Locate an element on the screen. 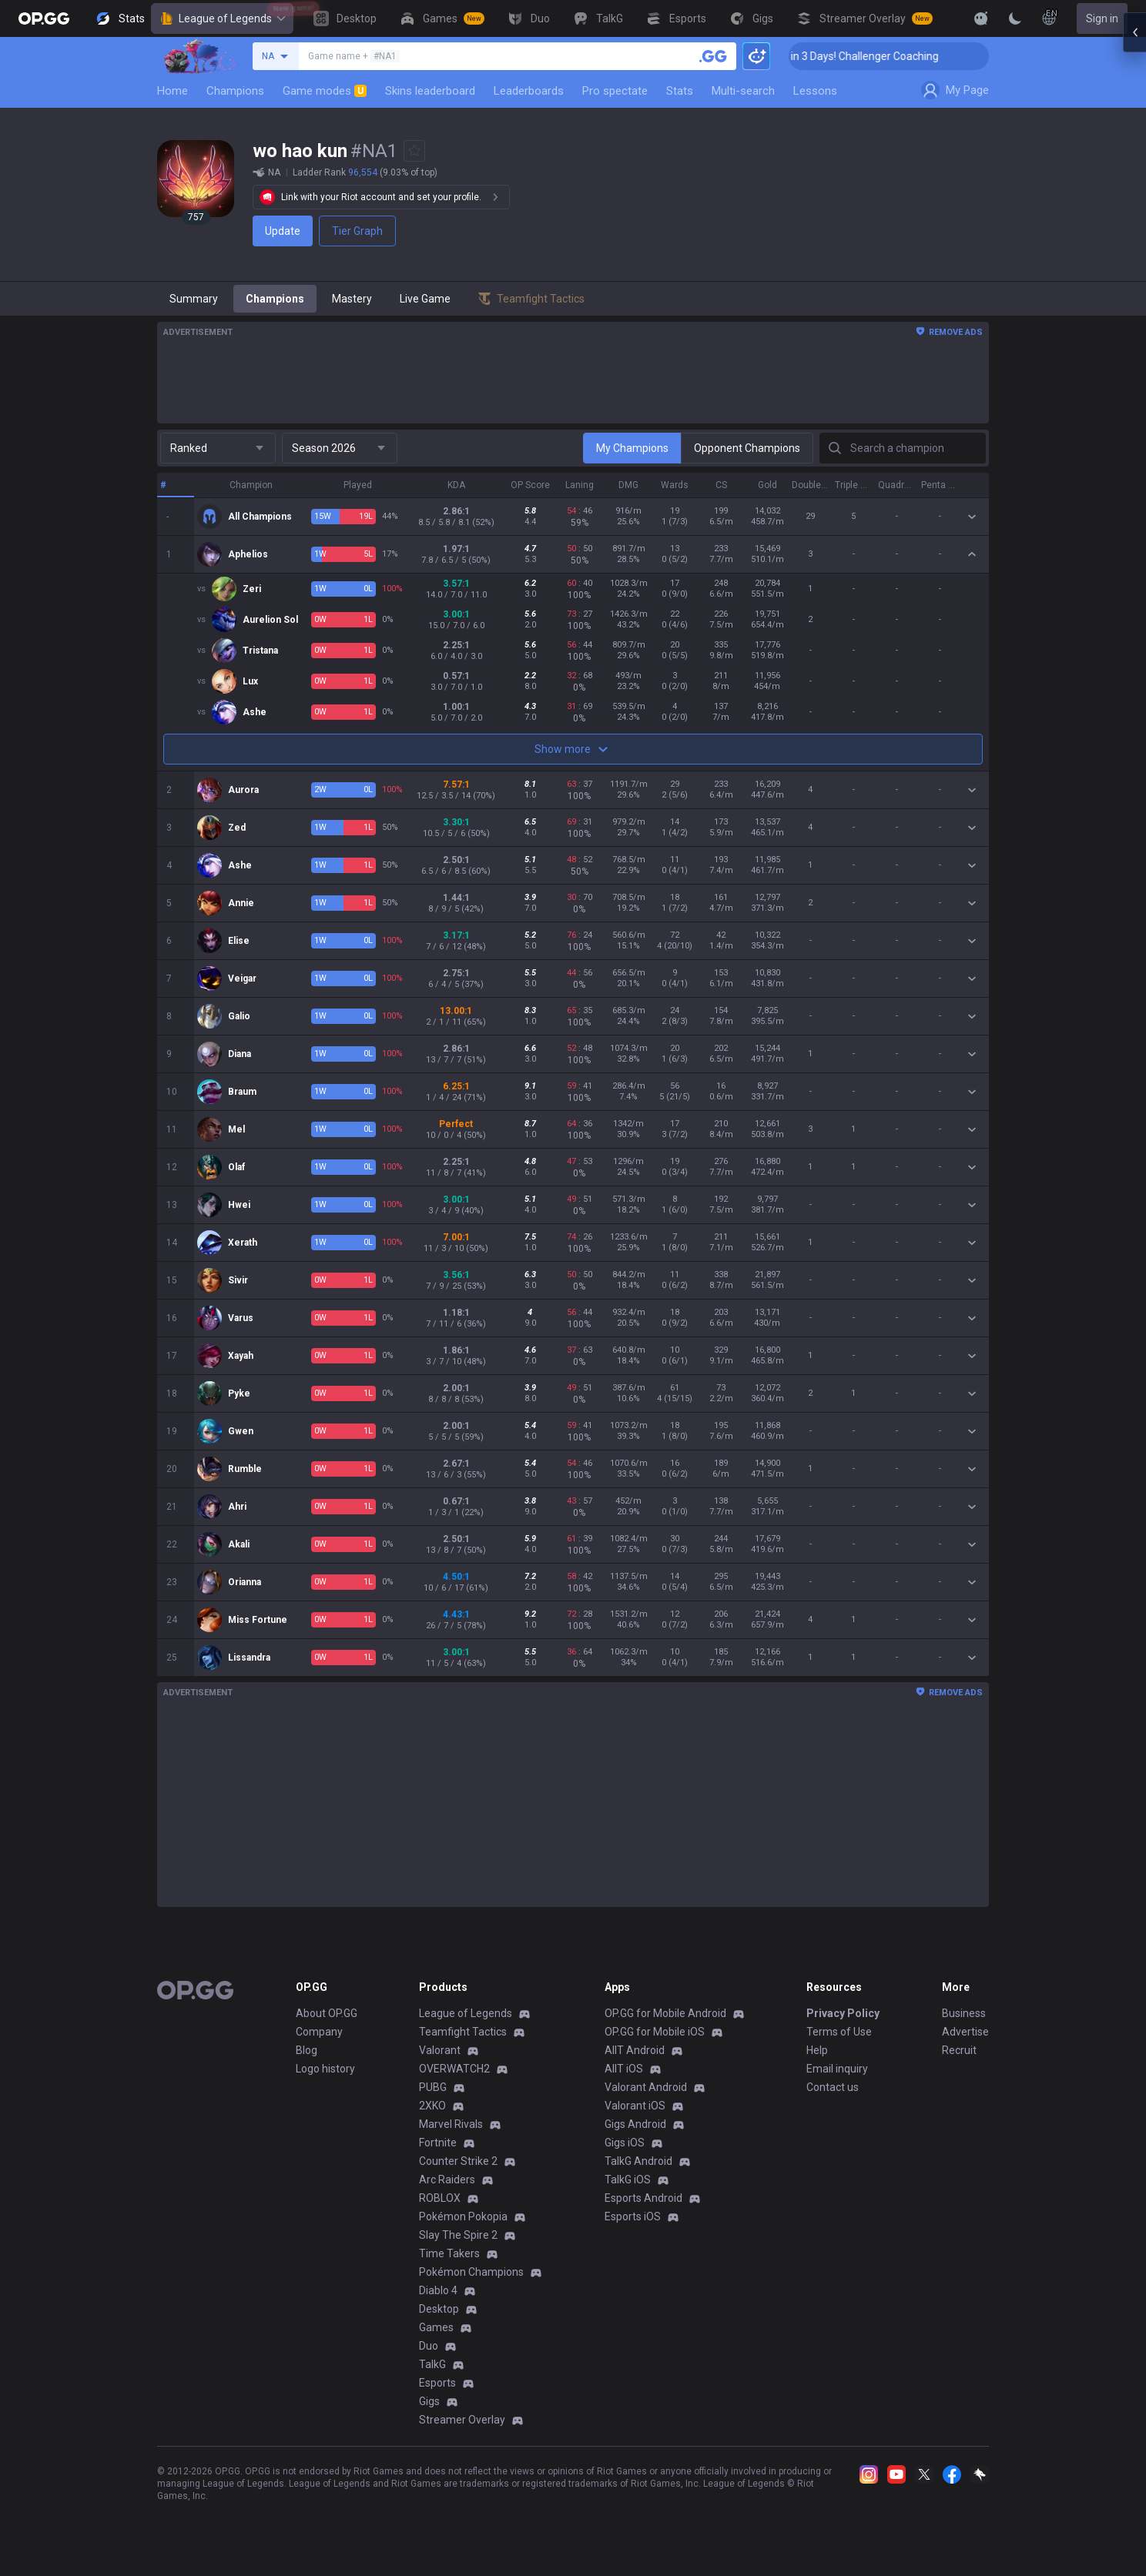  League of Legends is located at coordinates (222, 18).